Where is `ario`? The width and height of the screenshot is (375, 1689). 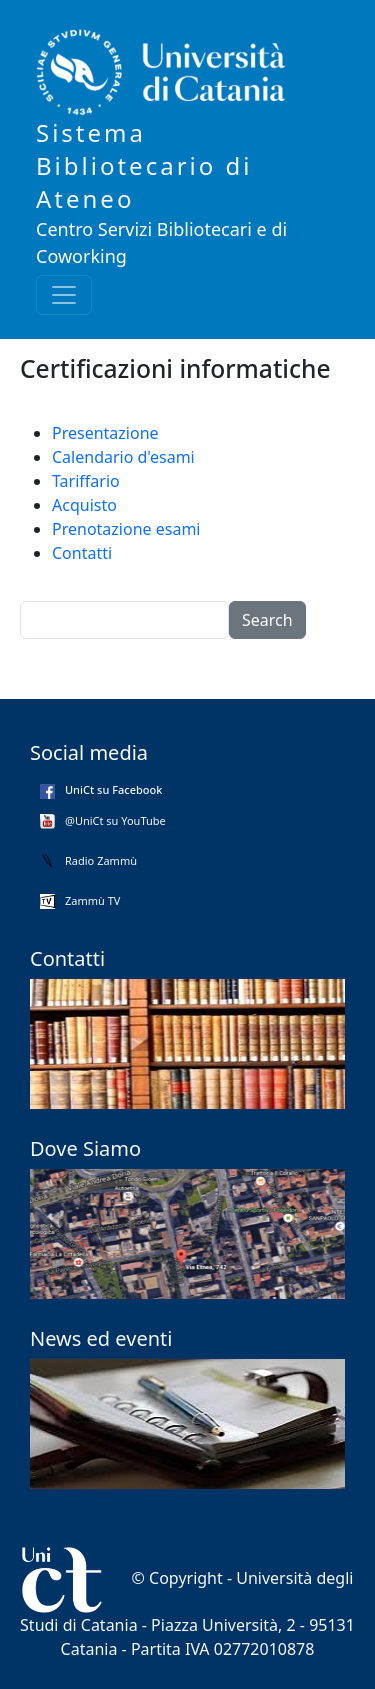
ario is located at coordinates (107, 481).